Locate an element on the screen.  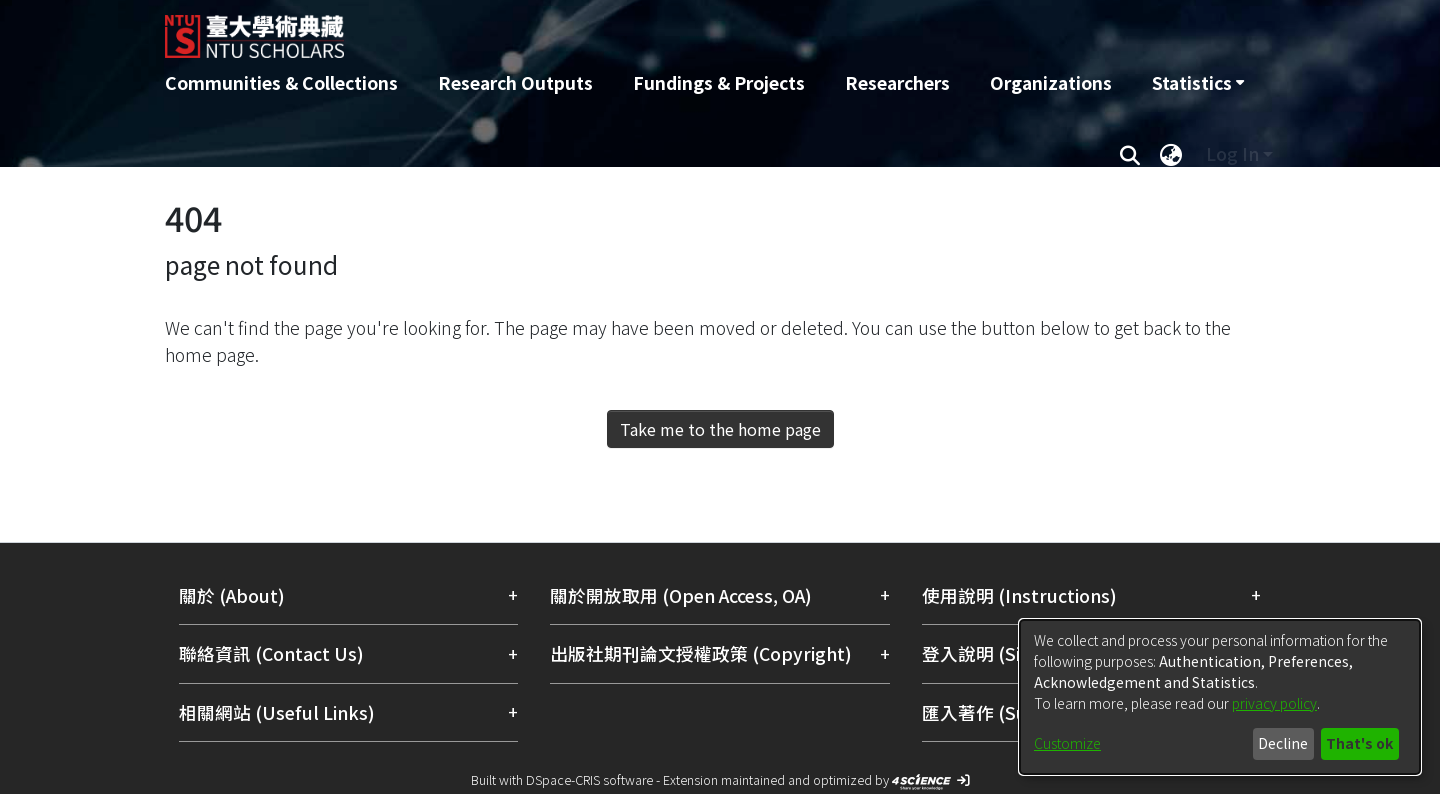
That's ok is located at coordinates (1359, 743).